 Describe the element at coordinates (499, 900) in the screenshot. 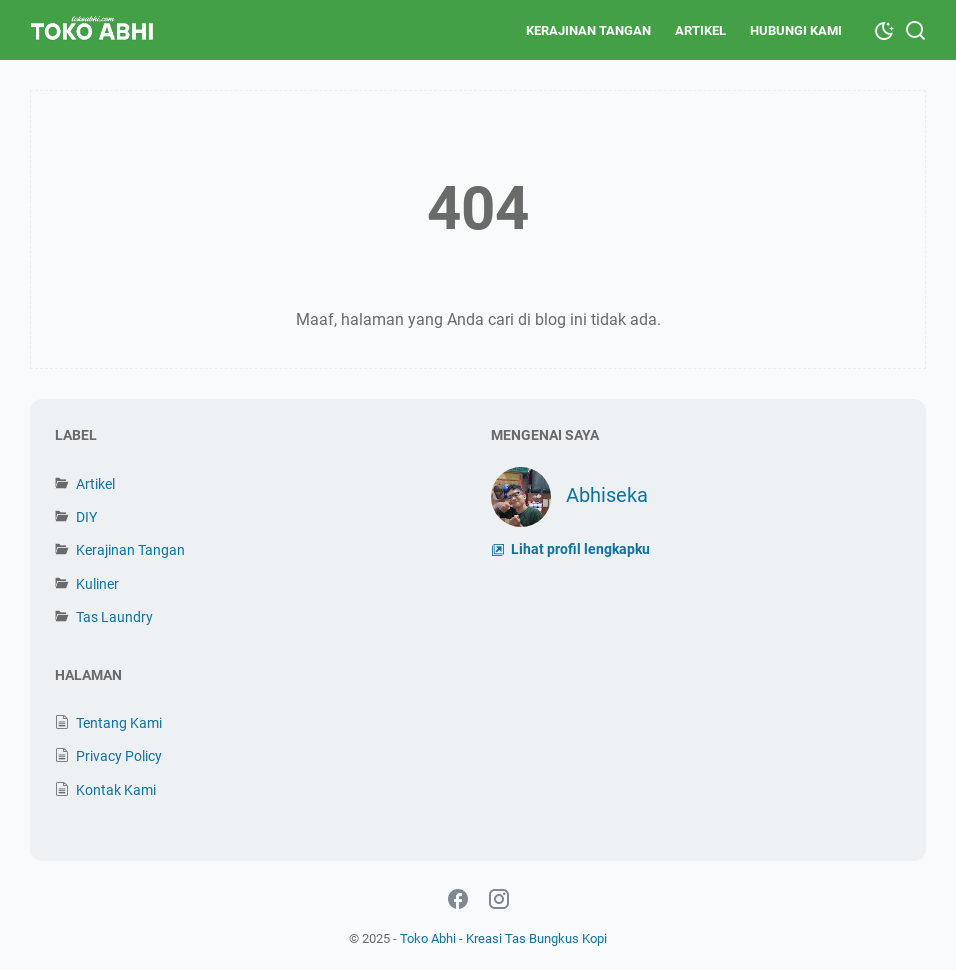

I see `[instagram-icon]` at that location.